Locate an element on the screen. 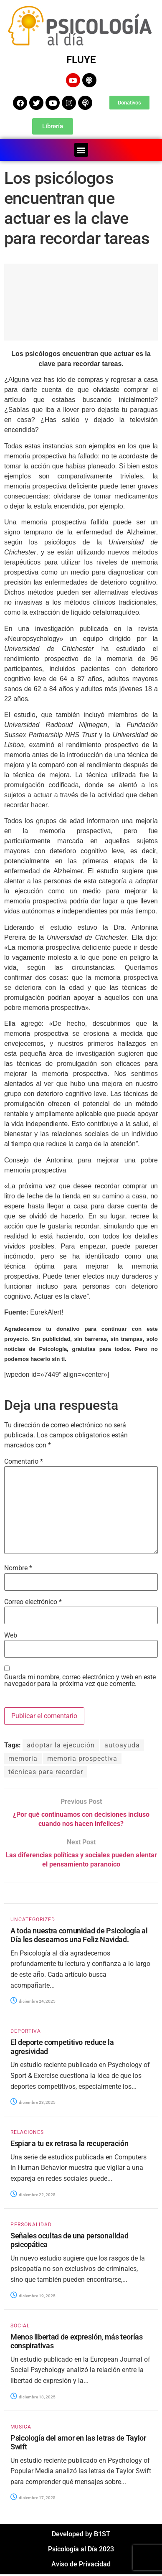 The height and width of the screenshot is (2576, 162). Web is located at coordinates (10, 1635).